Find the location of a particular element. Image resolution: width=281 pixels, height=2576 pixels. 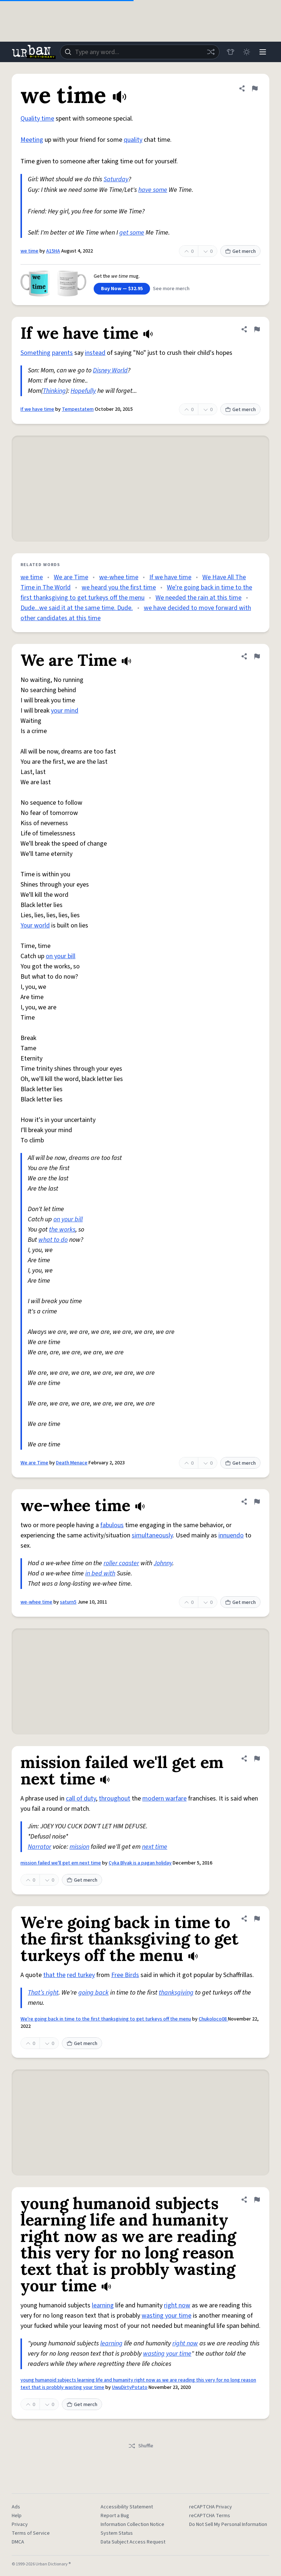

[Flag this definition of We are Time] is located at coordinates (257, 656).